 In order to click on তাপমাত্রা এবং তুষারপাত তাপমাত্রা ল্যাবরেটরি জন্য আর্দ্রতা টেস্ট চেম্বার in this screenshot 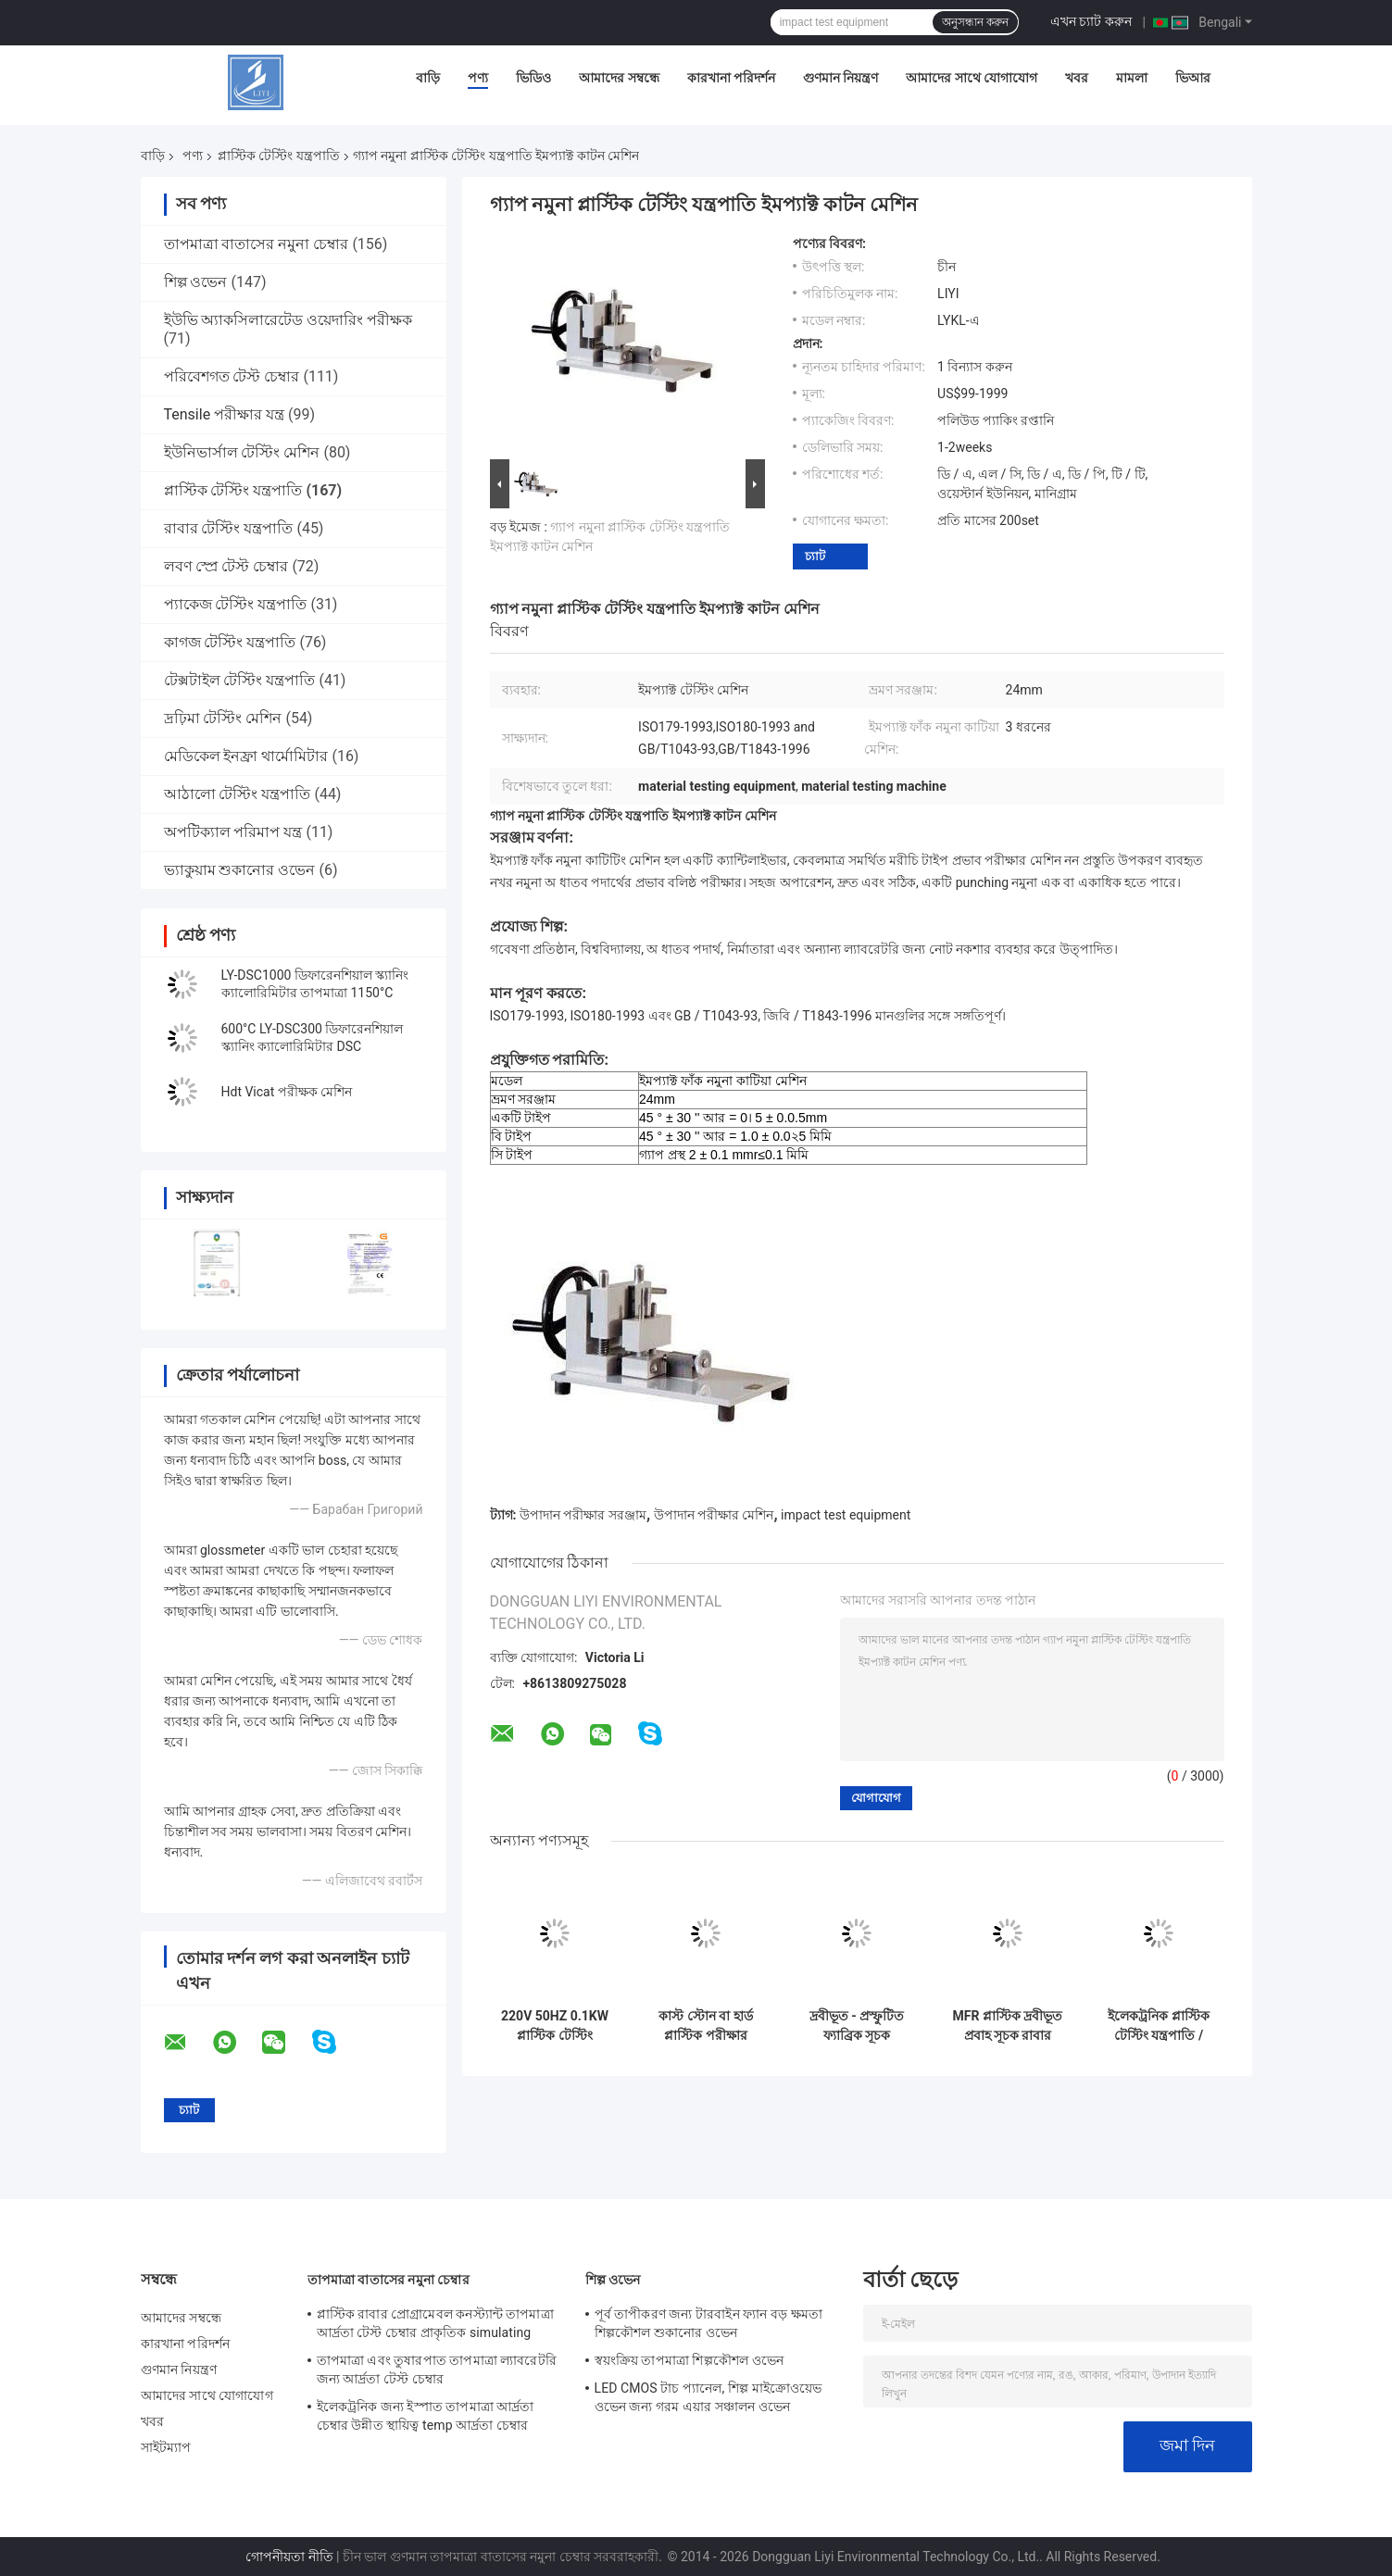, I will do `click(437, 2369)`.